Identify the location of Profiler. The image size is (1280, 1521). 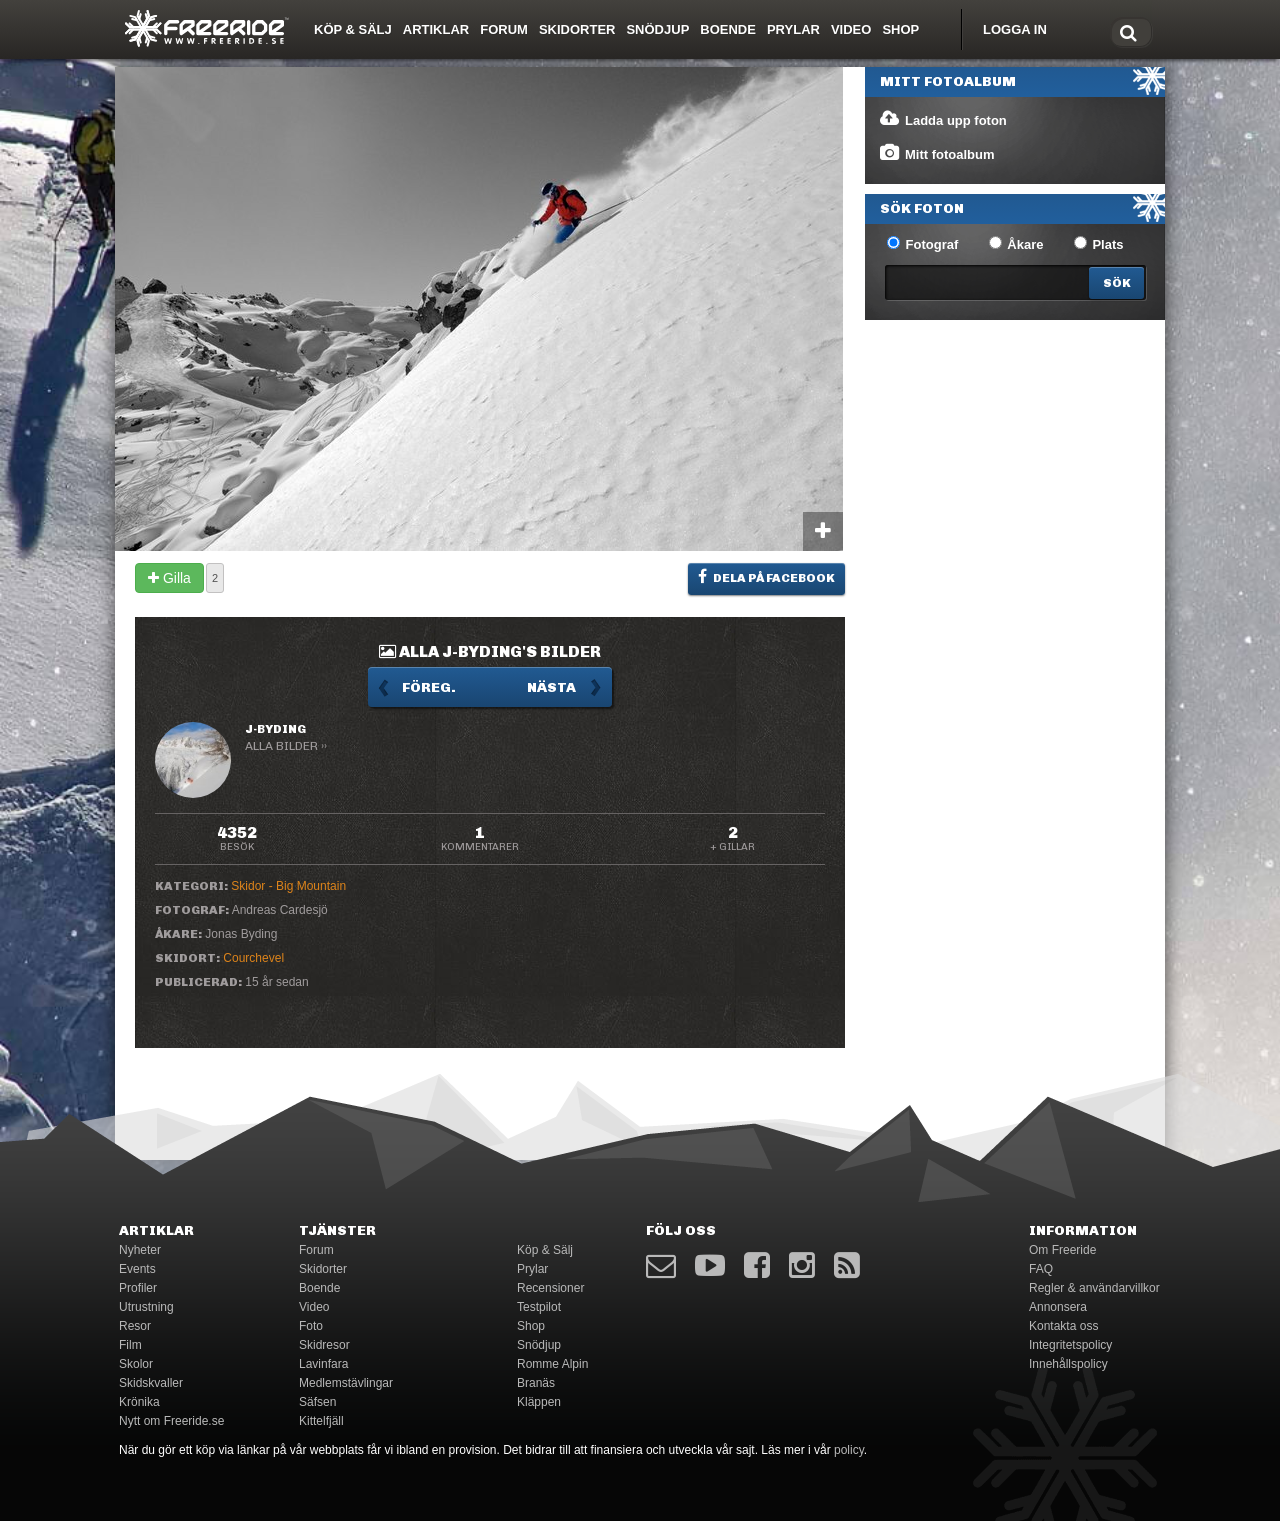
(138, 1288).